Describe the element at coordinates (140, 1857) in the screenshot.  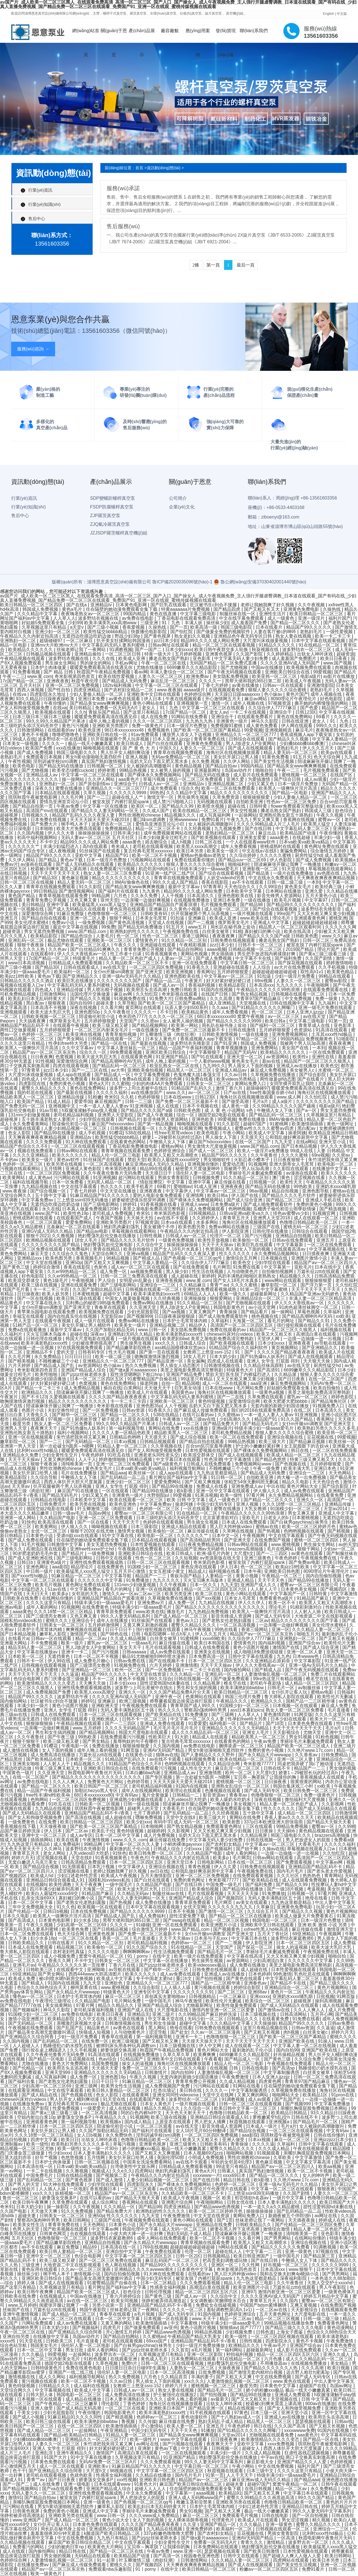
I see `午夜色片` at that location.